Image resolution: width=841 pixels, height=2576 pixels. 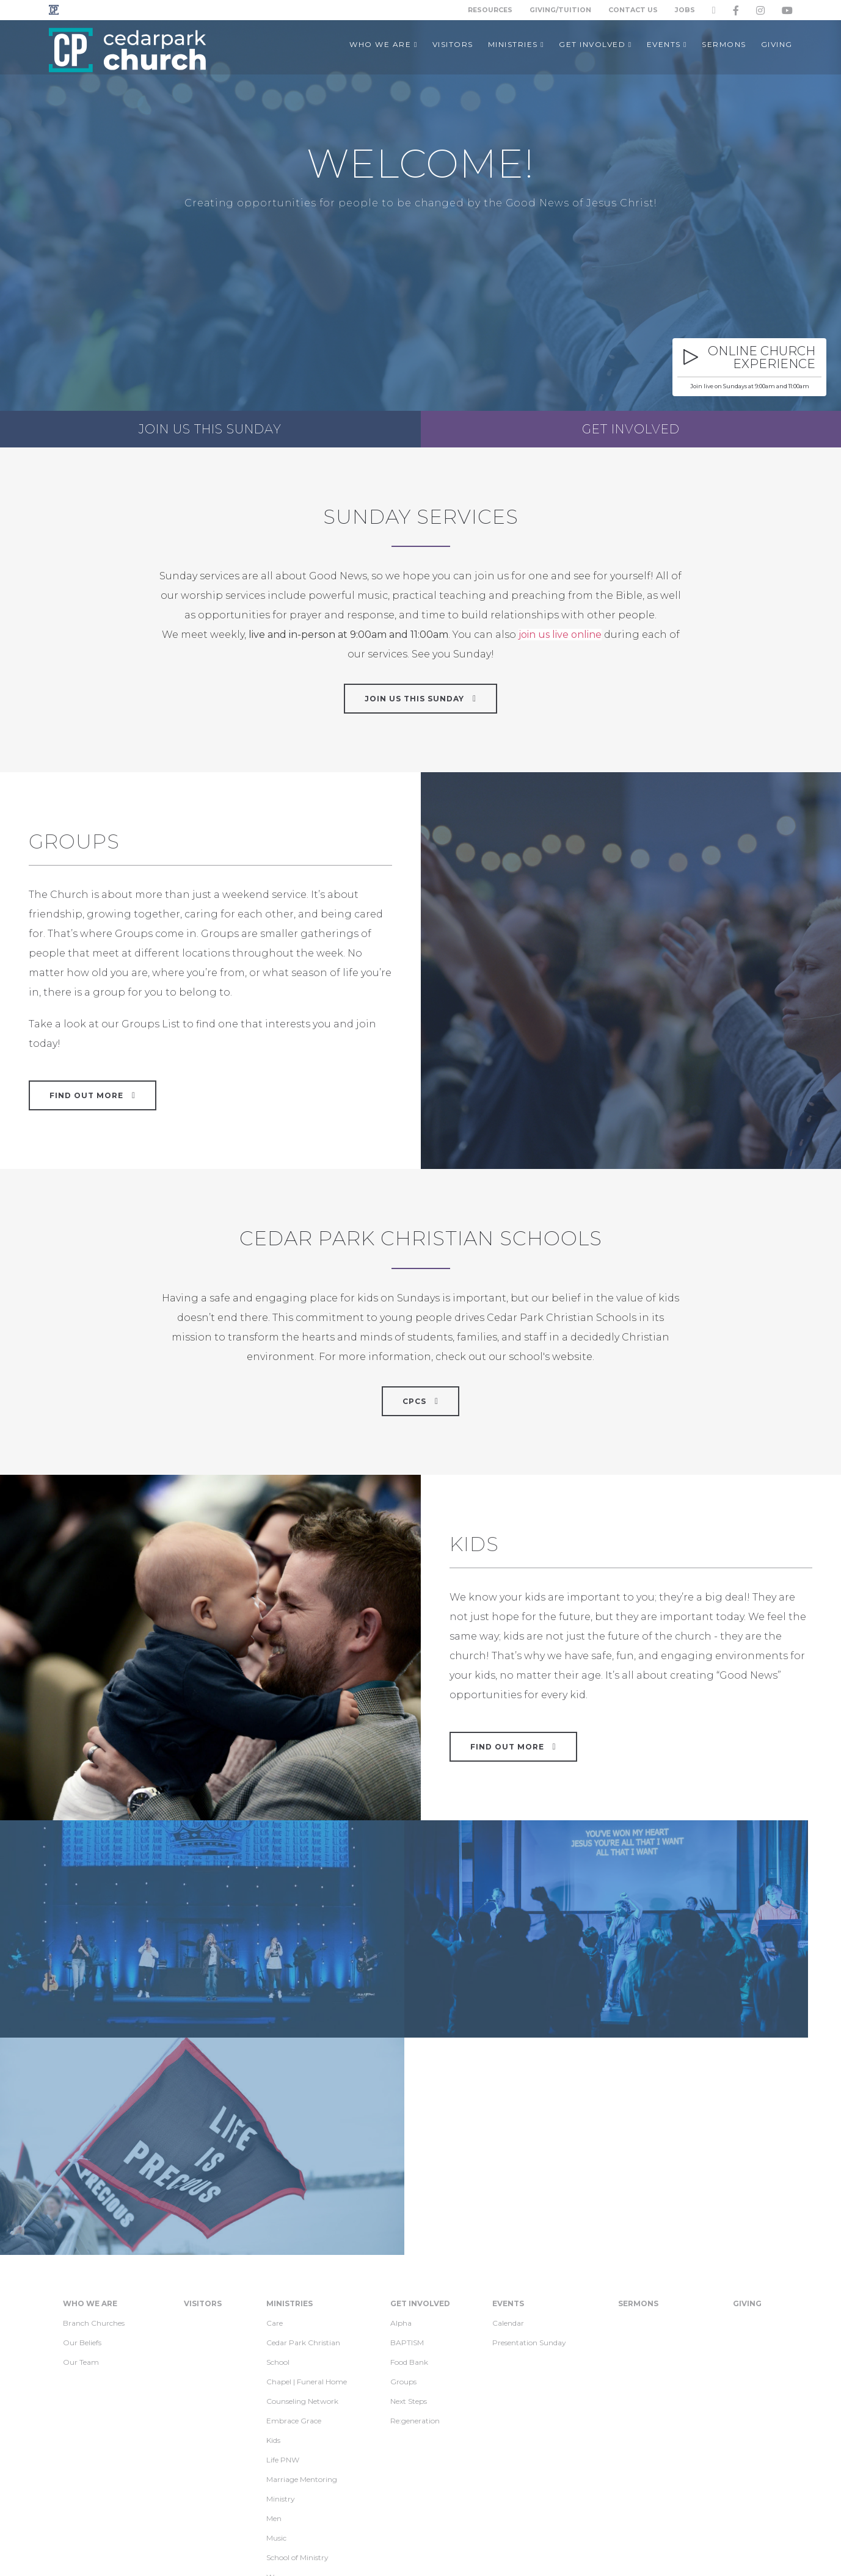 I want to click on Re:generation, so click(x=415, y=2230).